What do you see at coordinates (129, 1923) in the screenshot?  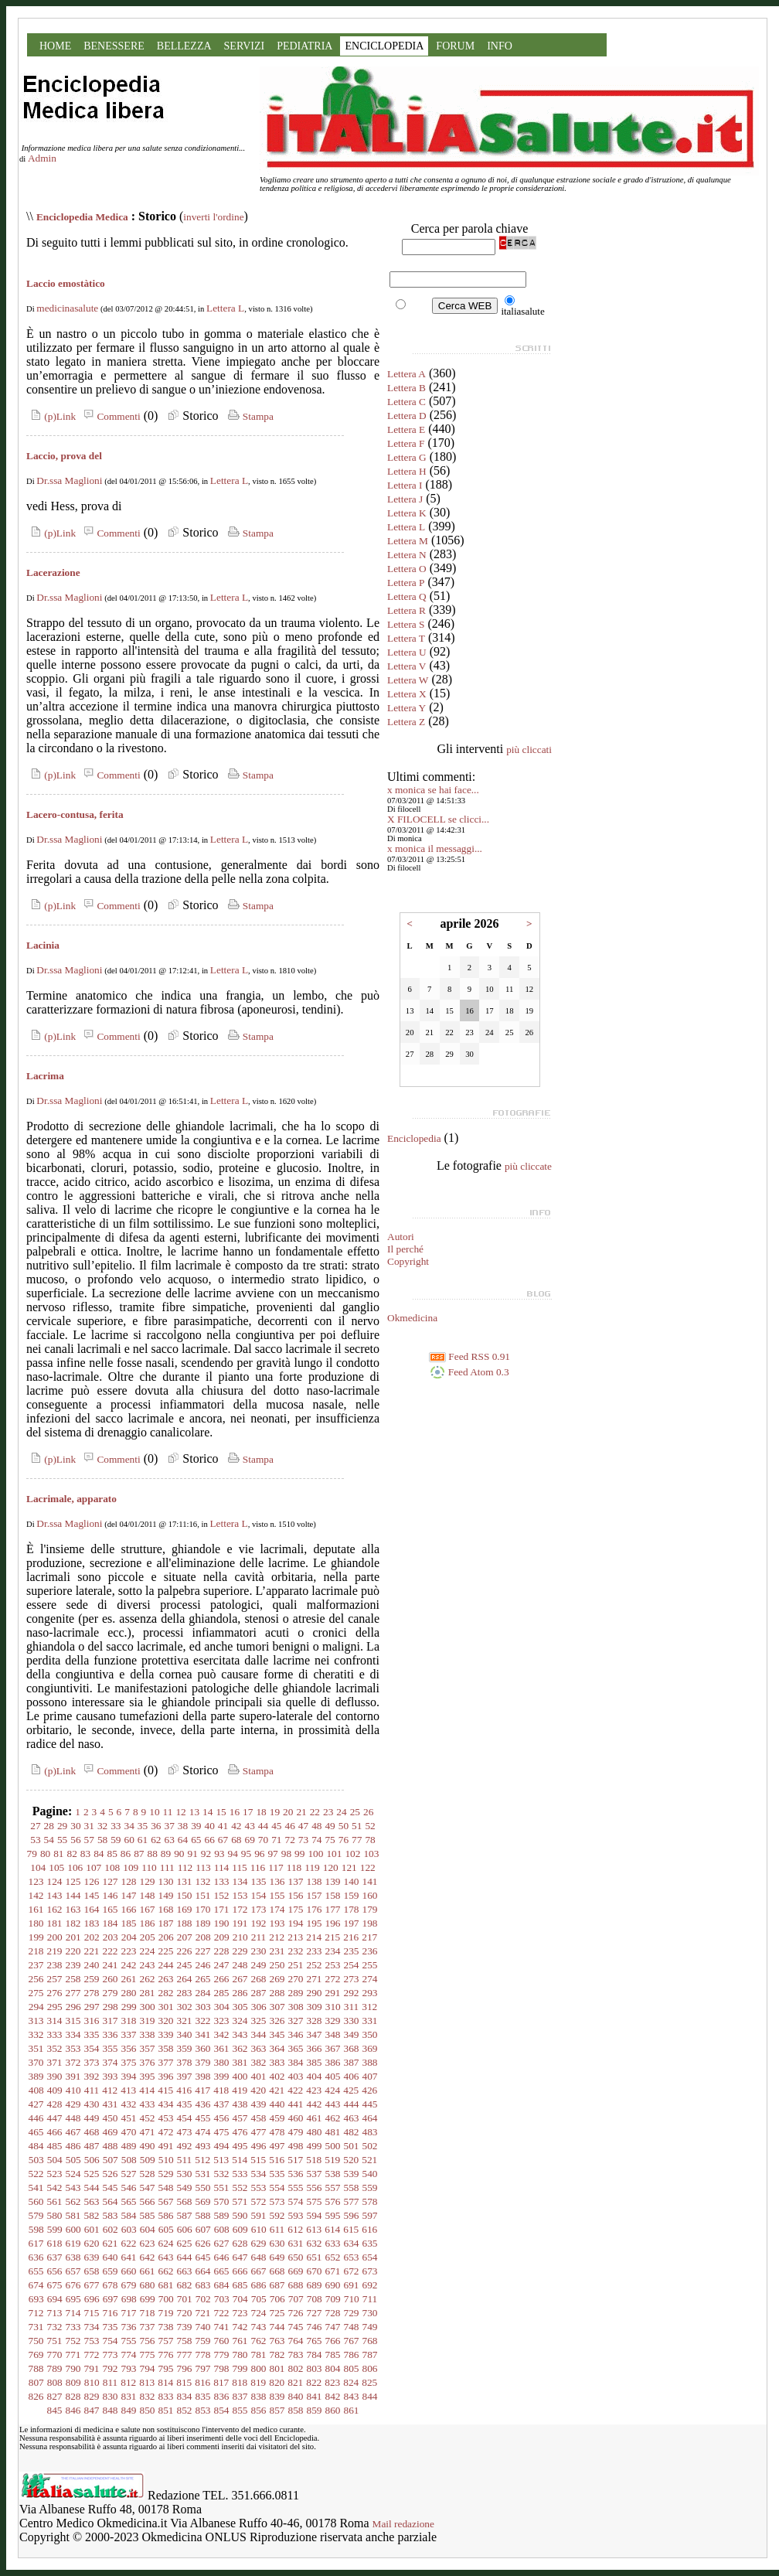 I see `185` at bounding box center [129, 1923].